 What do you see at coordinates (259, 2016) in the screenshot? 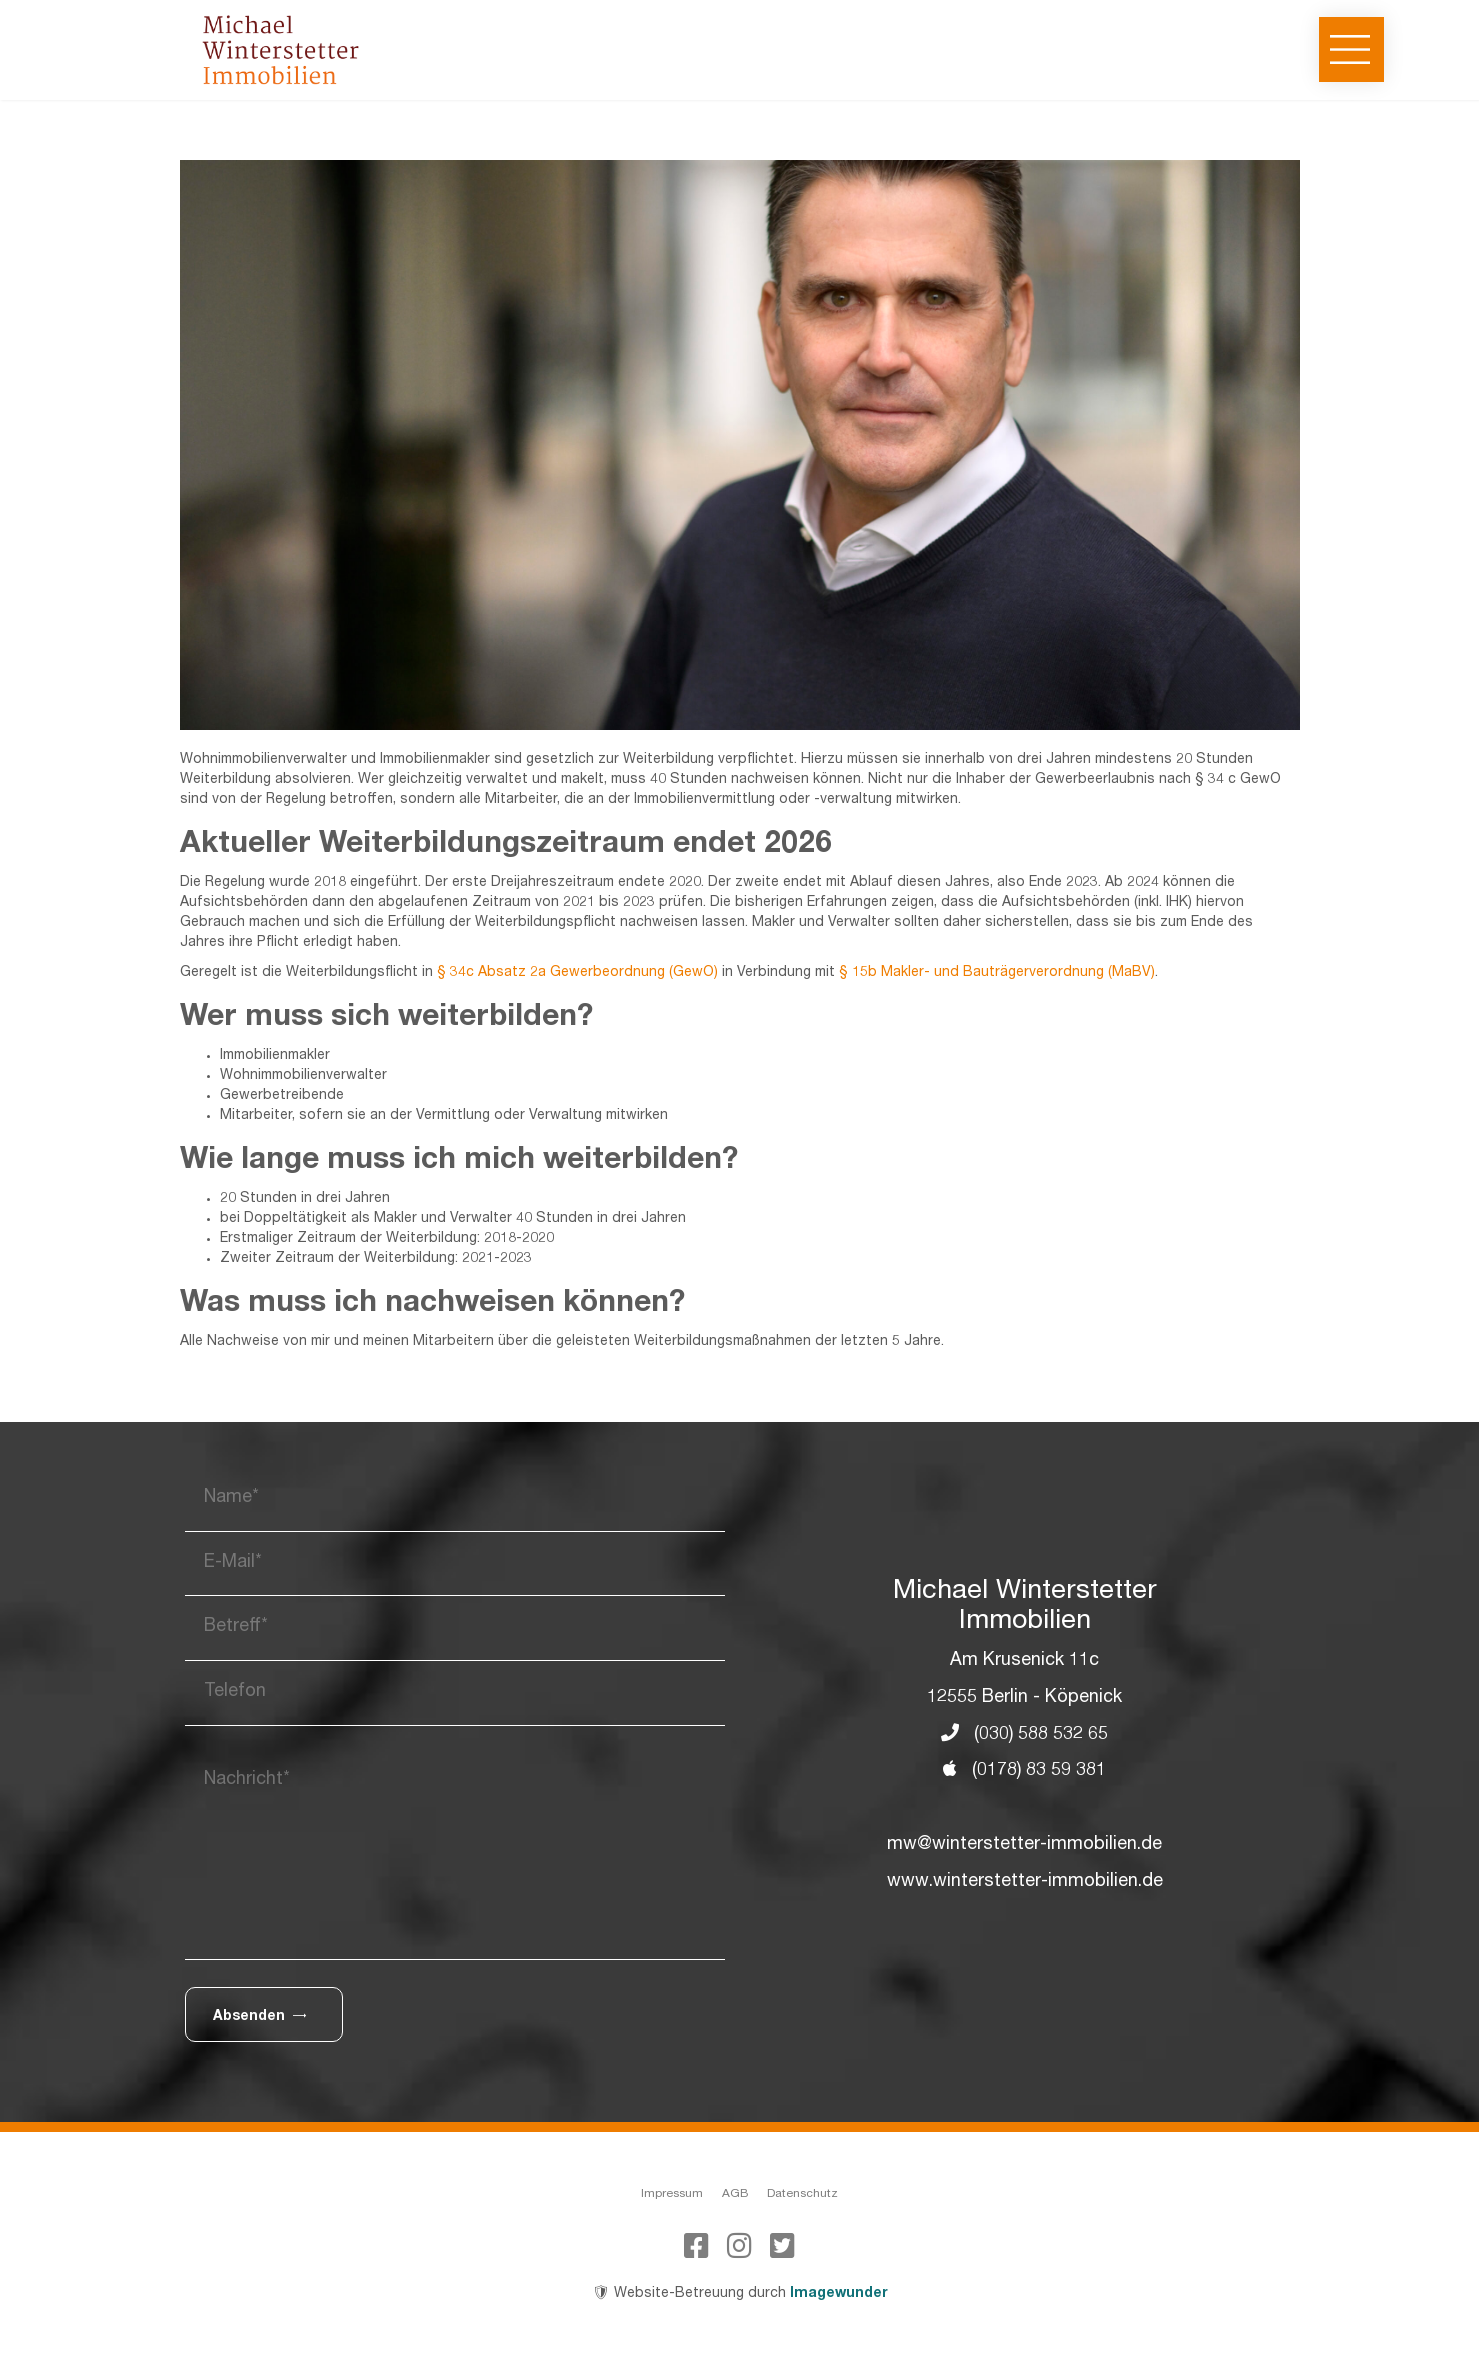
I see `Absenden` at bounding box center [259, 2016].